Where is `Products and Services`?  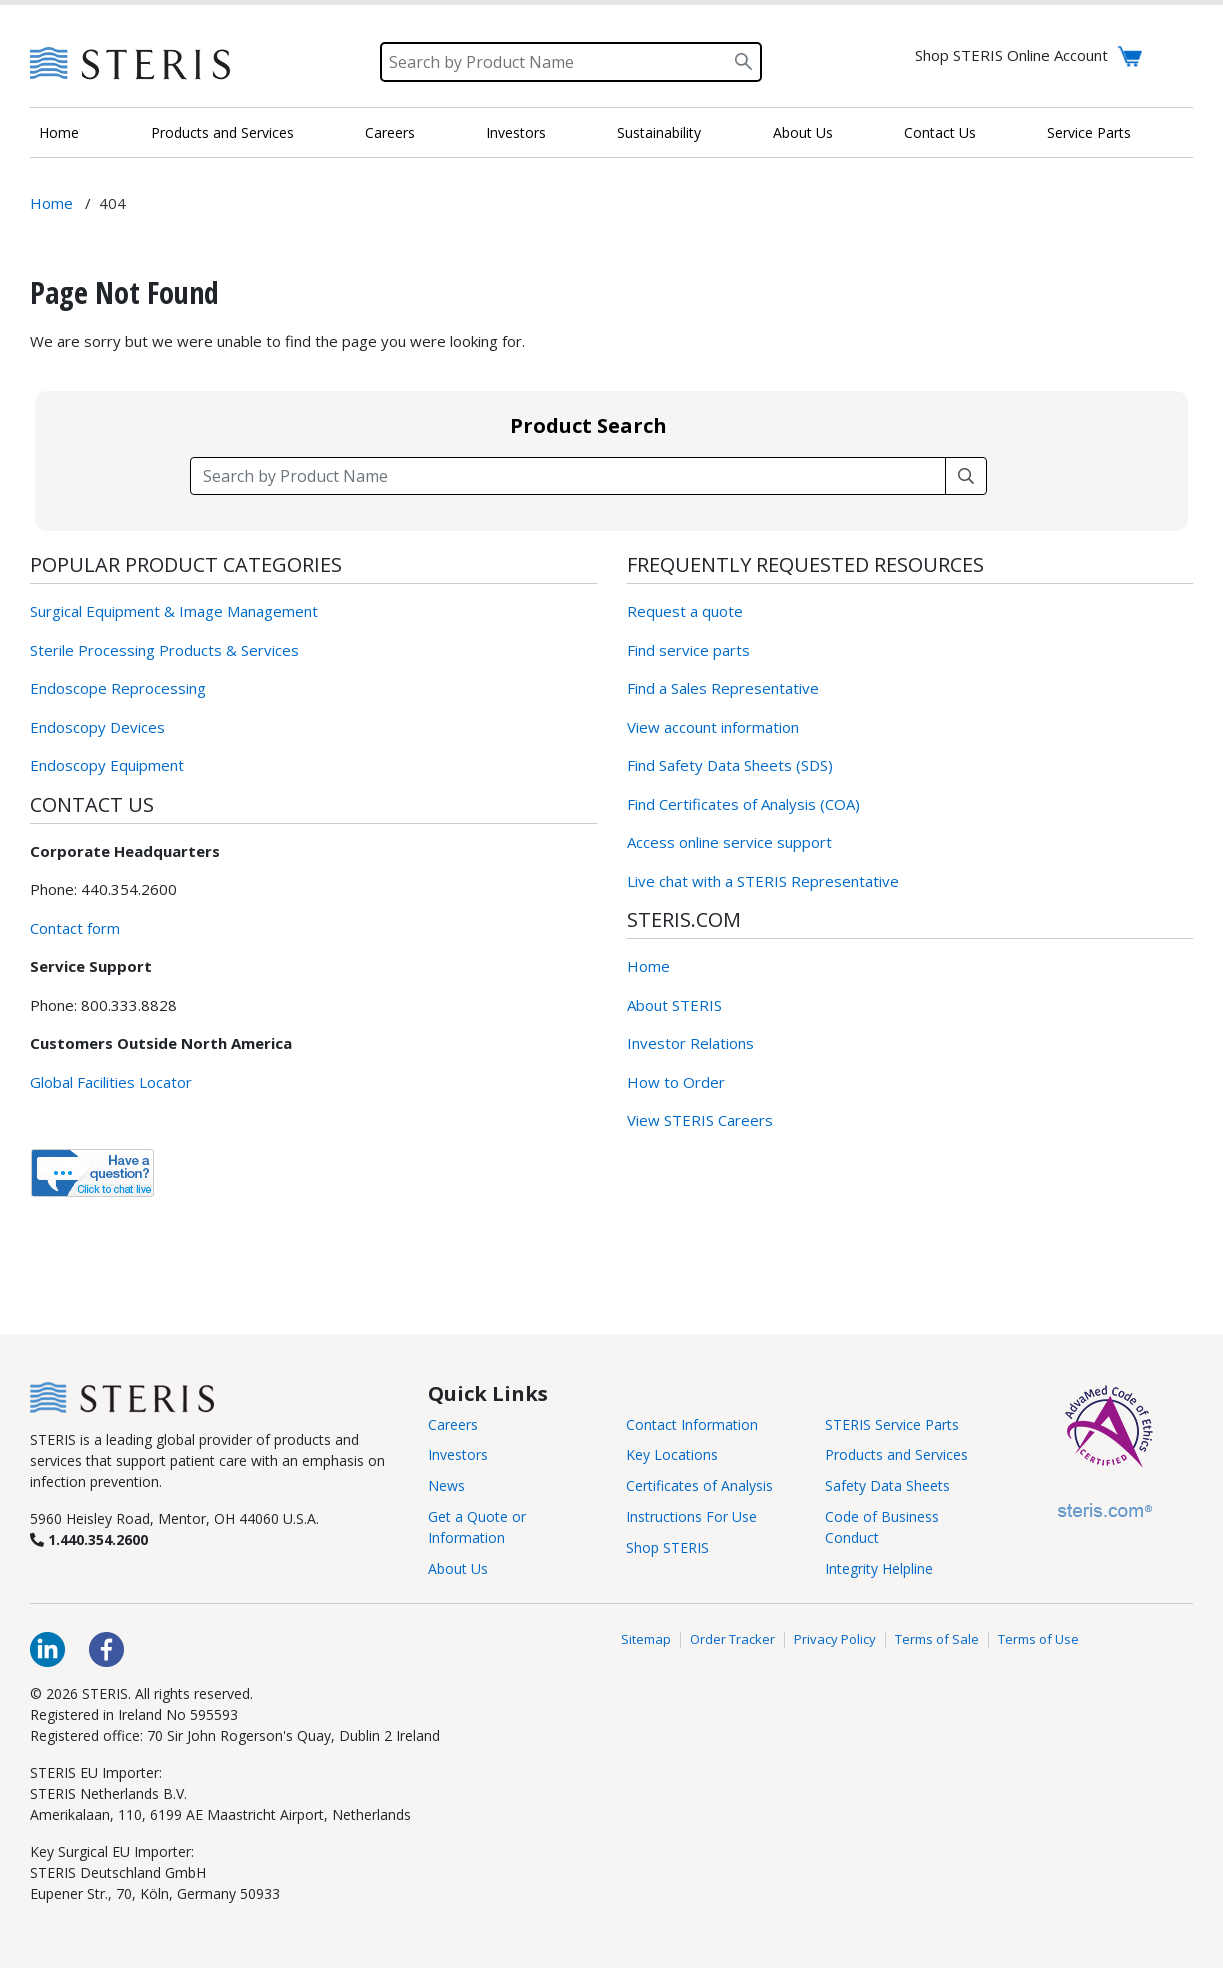
Products and Services is located at coordinates (222, 132).